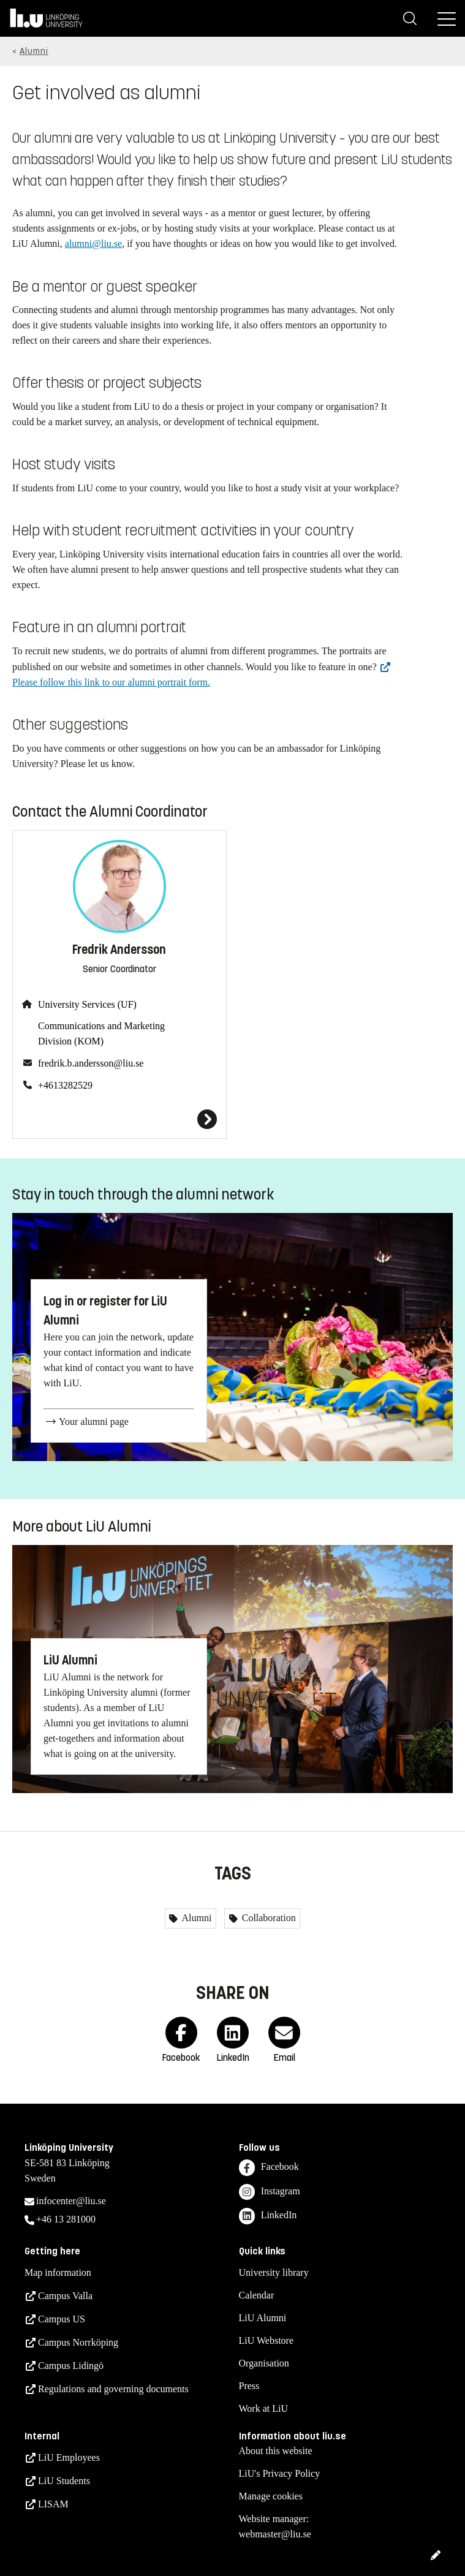 The image size is (465, 2576). What do you see at coordinates (279, 2473) in the screenshot?
I see `LiU's Privacy Policy` at bounding box center [279, 2473].